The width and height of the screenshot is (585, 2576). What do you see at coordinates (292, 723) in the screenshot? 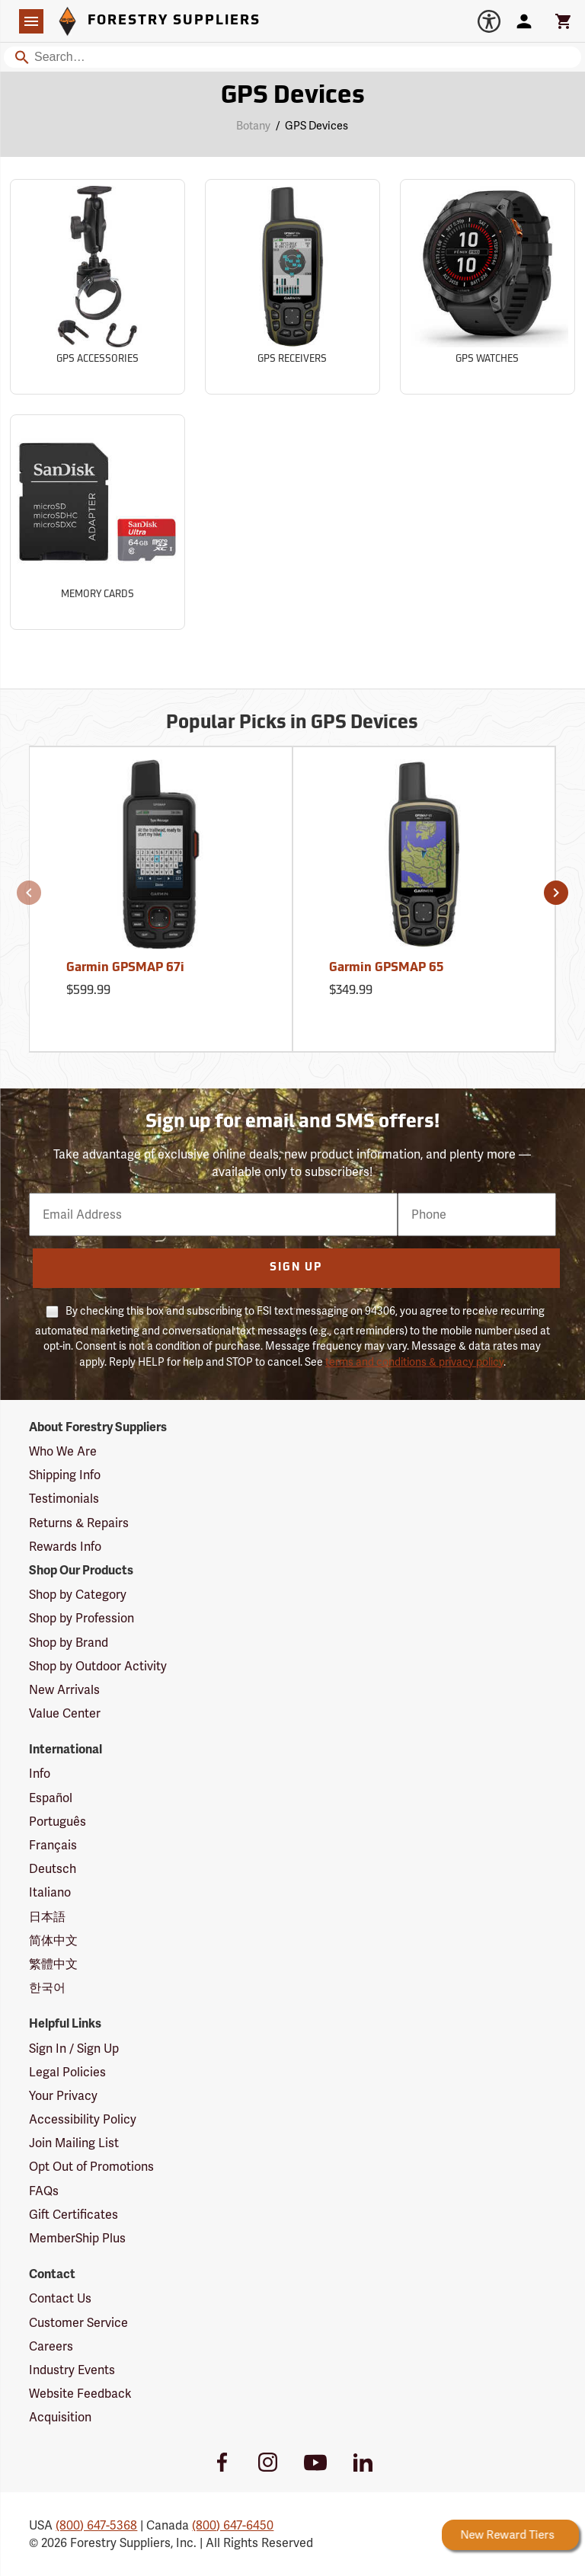
I see `Popular Picks in GPS Devices [Popular picks in GPS Devices]` at bounding box center [292, 723].